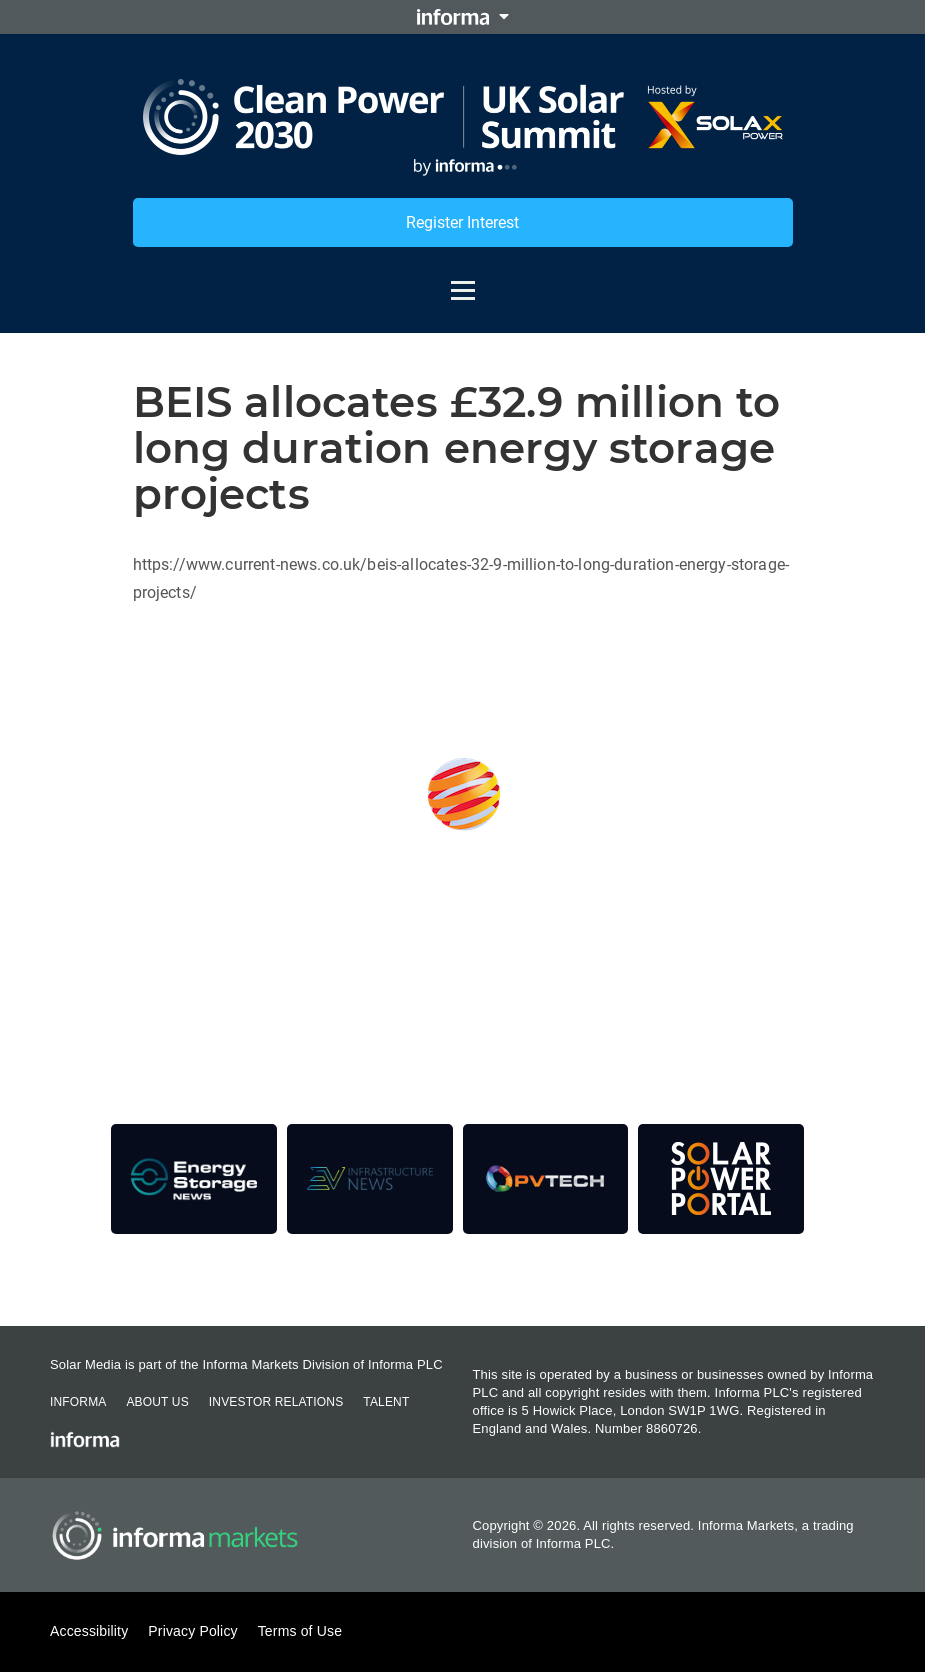 The height and width of the screenshot is (1672, 925). Describe the element at coordinates (192, 1631) in the screenshot. I see `Privacy Policy` at that location.